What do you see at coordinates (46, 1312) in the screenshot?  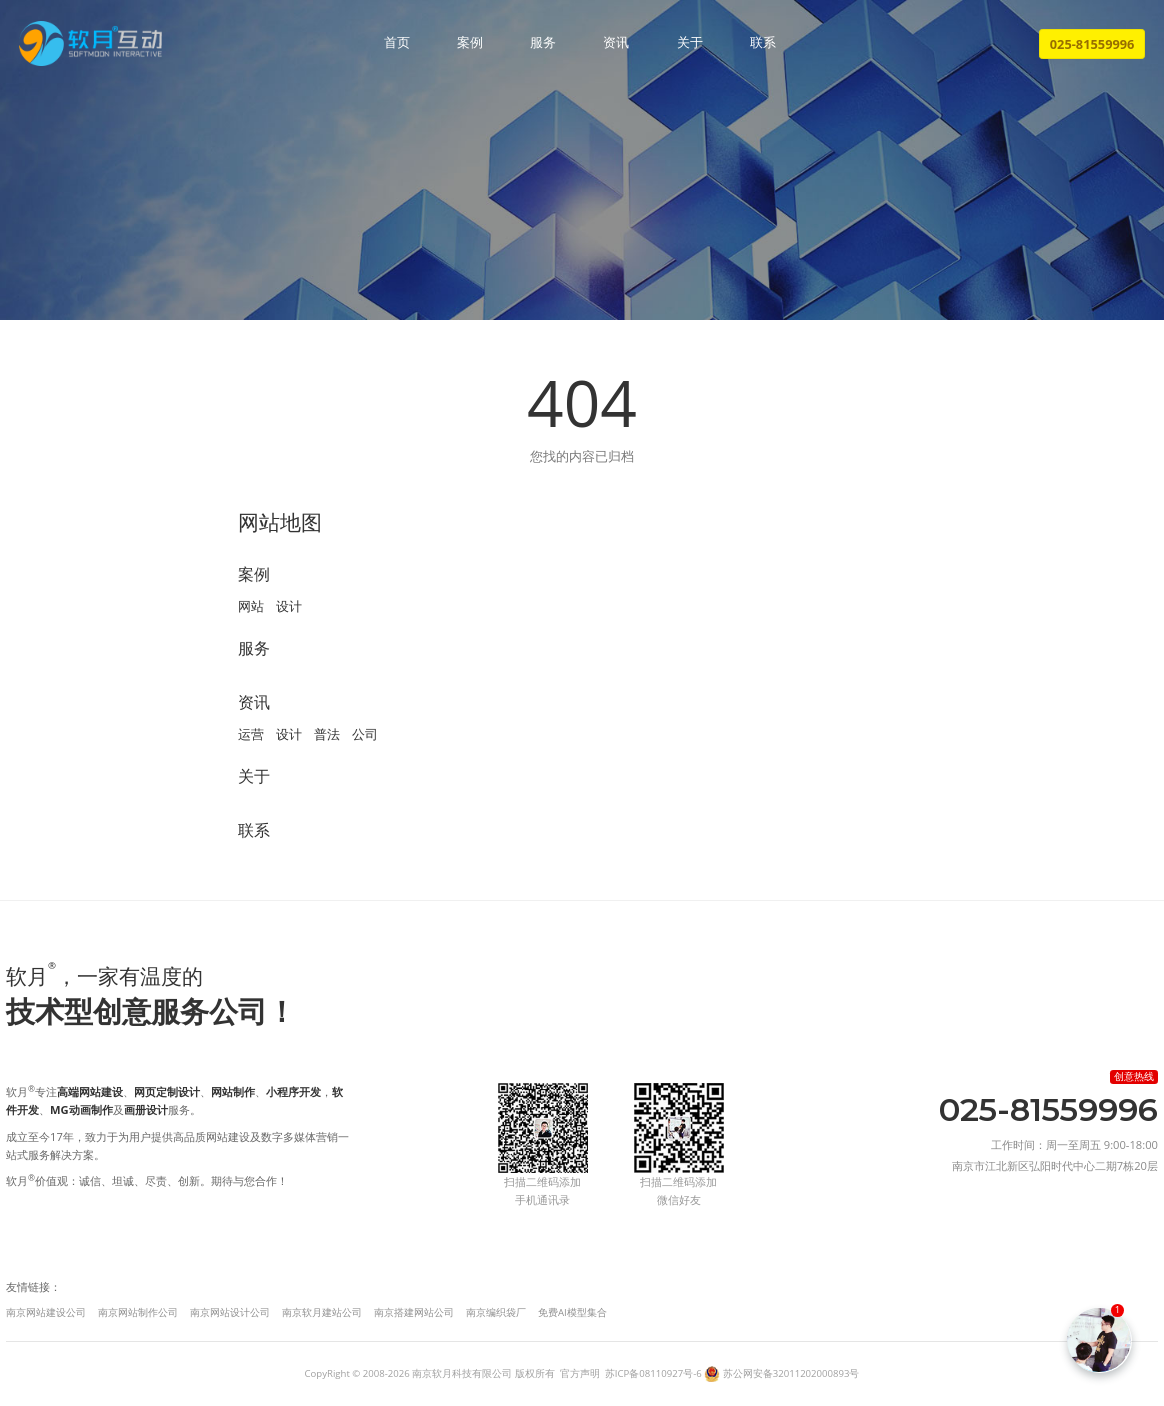 I see `南京网站建设公司` at bounding box center [46, 1312].